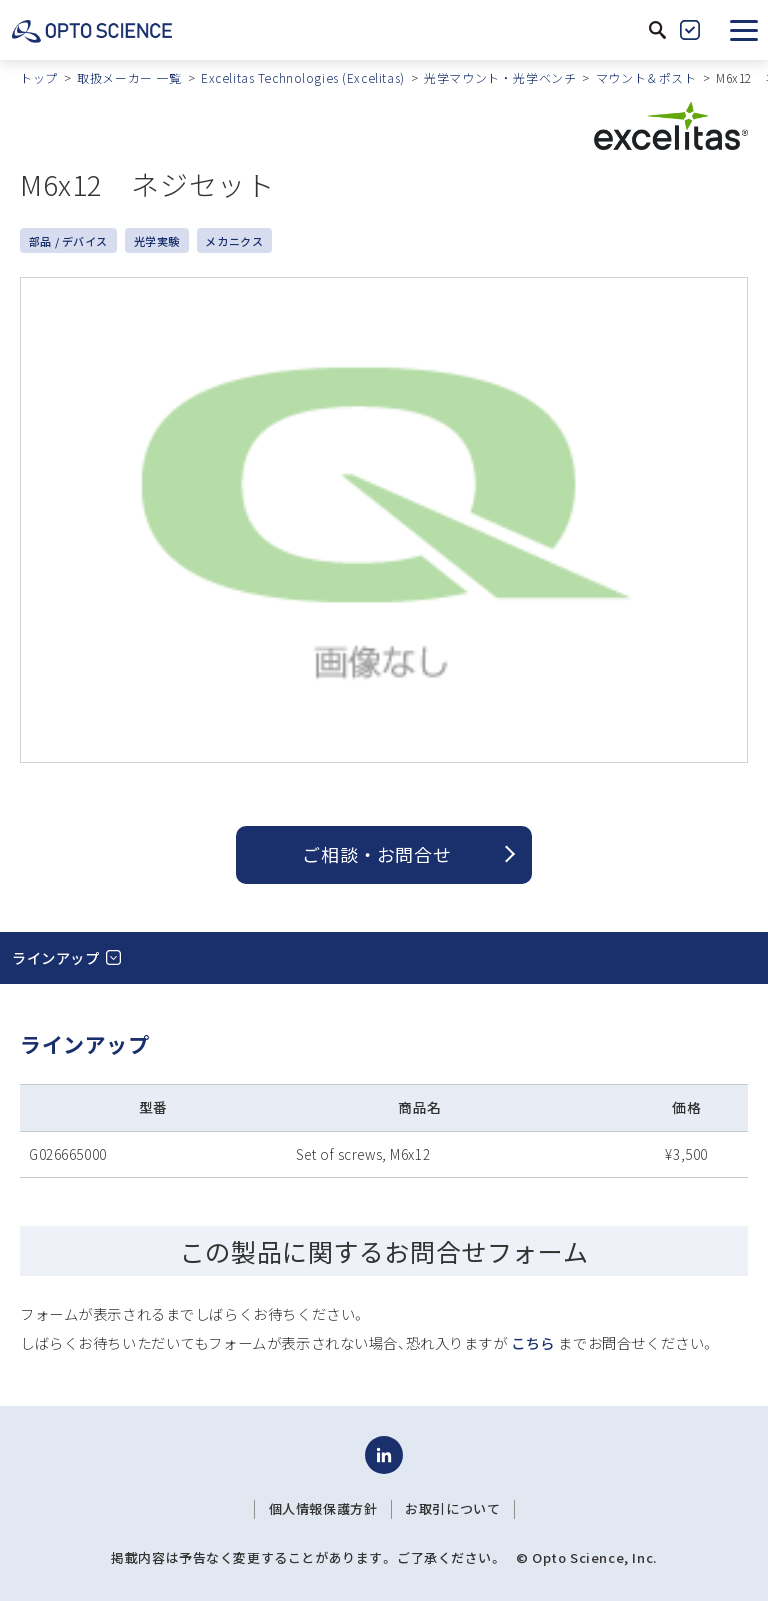 The height and width of the screenshot is (1601, 768). What do you see at coordinates (500, 77) in the screenshot?
I see `光学マウント ・ 光学ベンチ` at bounding box center [500, 77].